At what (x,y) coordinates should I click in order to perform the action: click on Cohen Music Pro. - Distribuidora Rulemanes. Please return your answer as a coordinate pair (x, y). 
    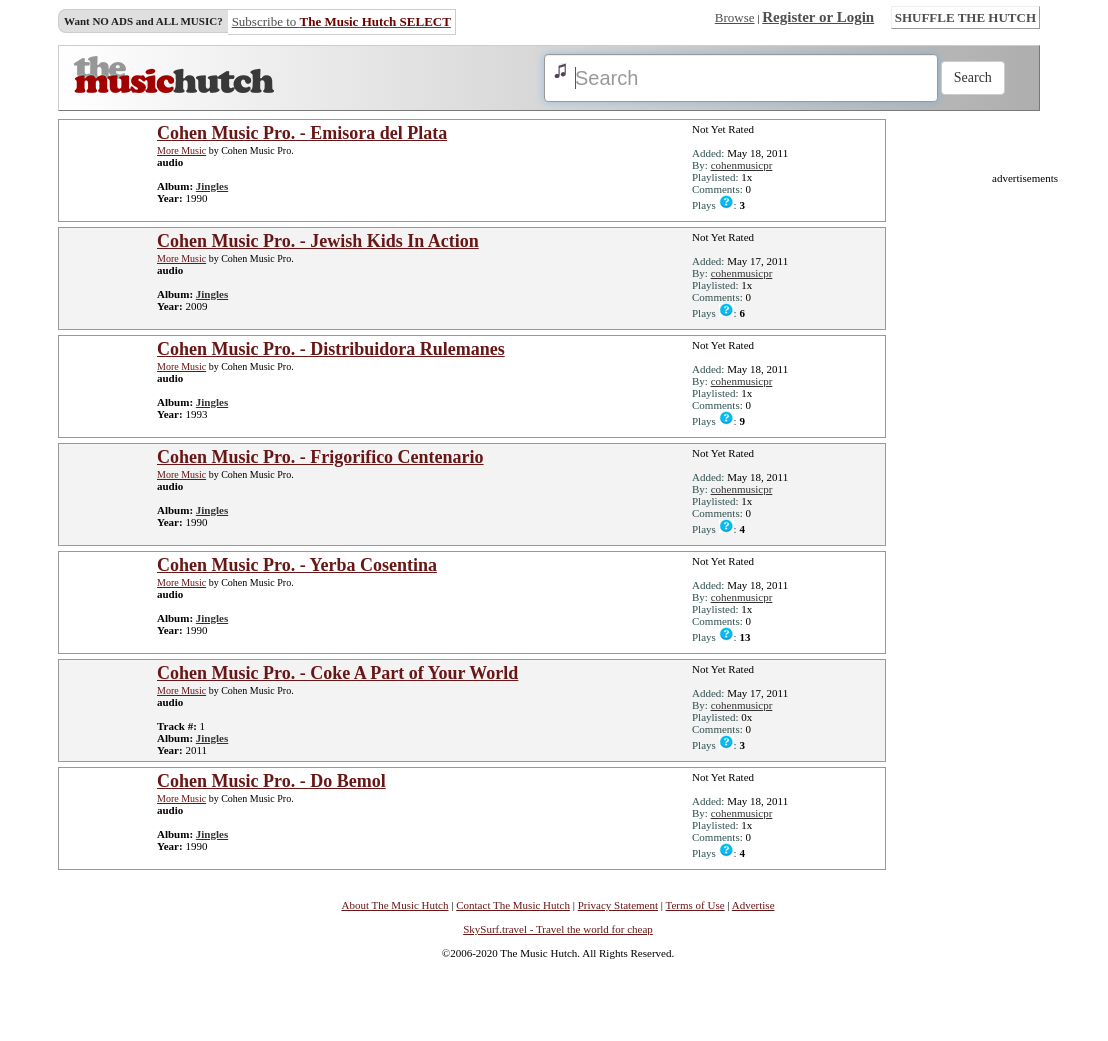
    Looking at the image, I should click on (331, 349).